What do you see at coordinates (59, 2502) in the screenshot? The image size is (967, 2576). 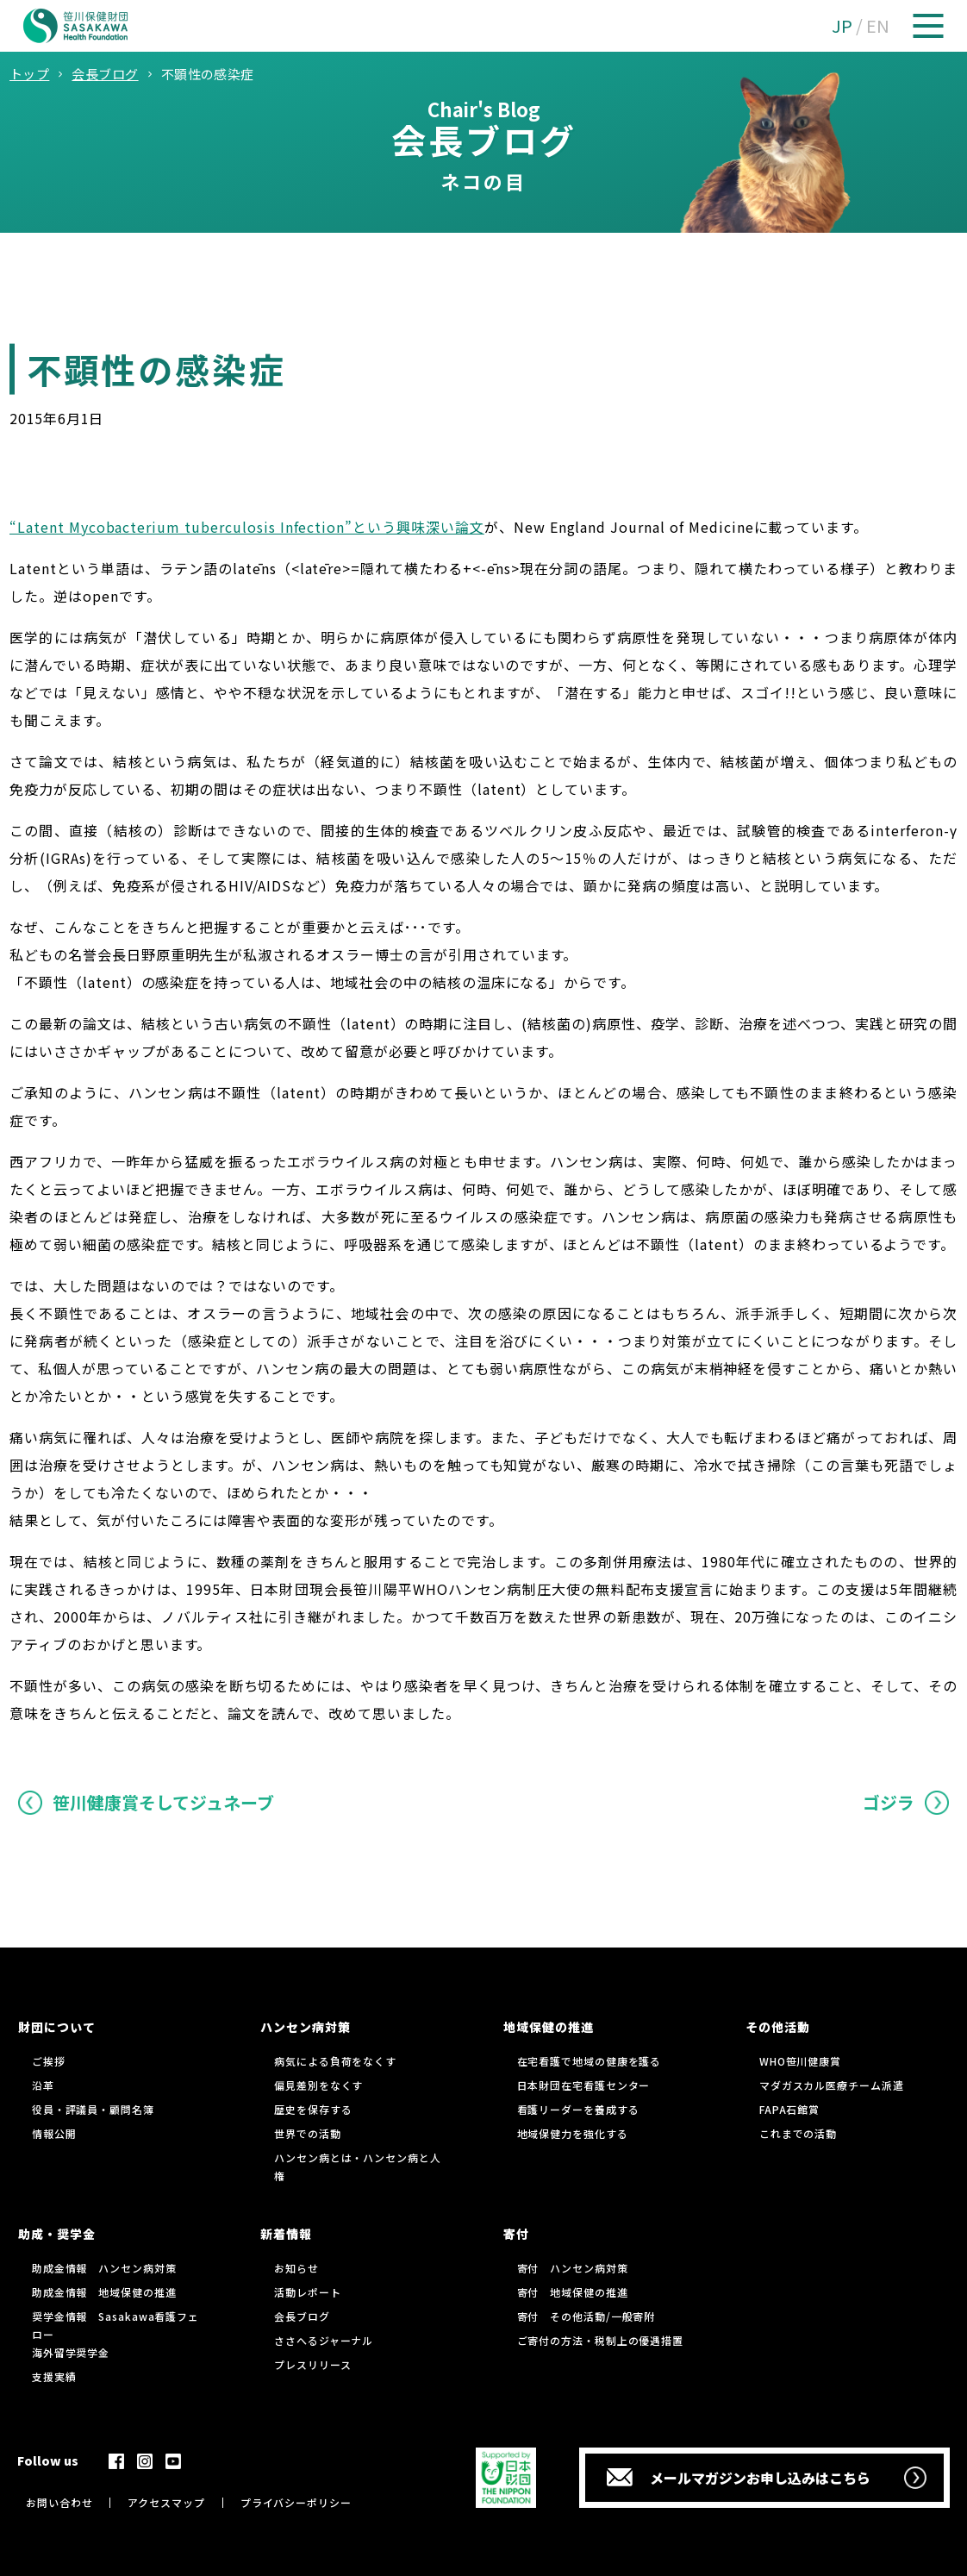 I see `お問い合わせ` at bounding box center [59, 2502].